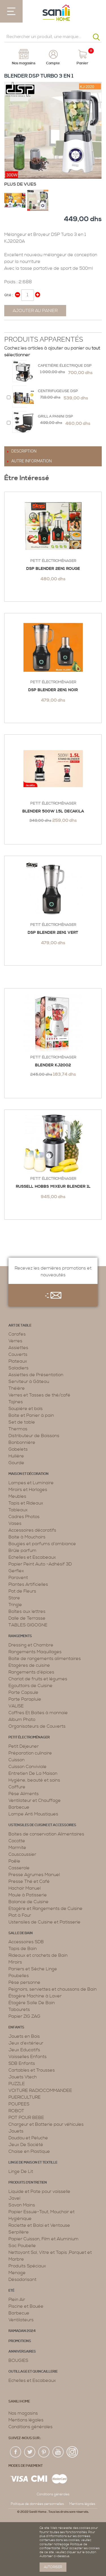  What do you see at coordinates (27, 2056) in the screenshot?
I see `Vaisselles Enfants` at bounding box center [27, 2056].